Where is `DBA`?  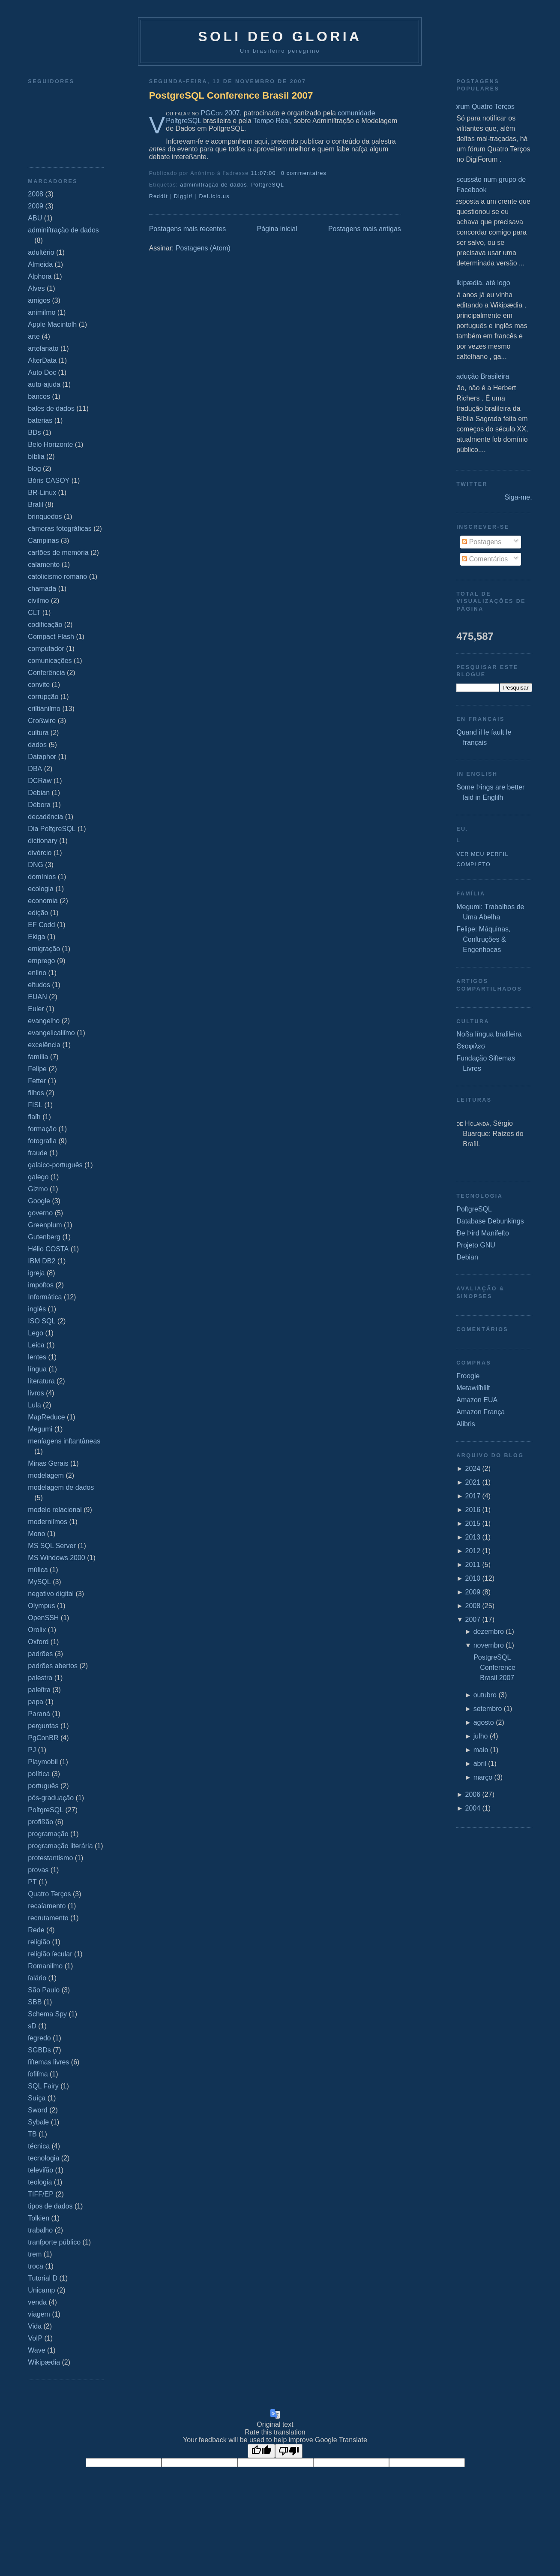 DBA is located at coordinates (35, 768).